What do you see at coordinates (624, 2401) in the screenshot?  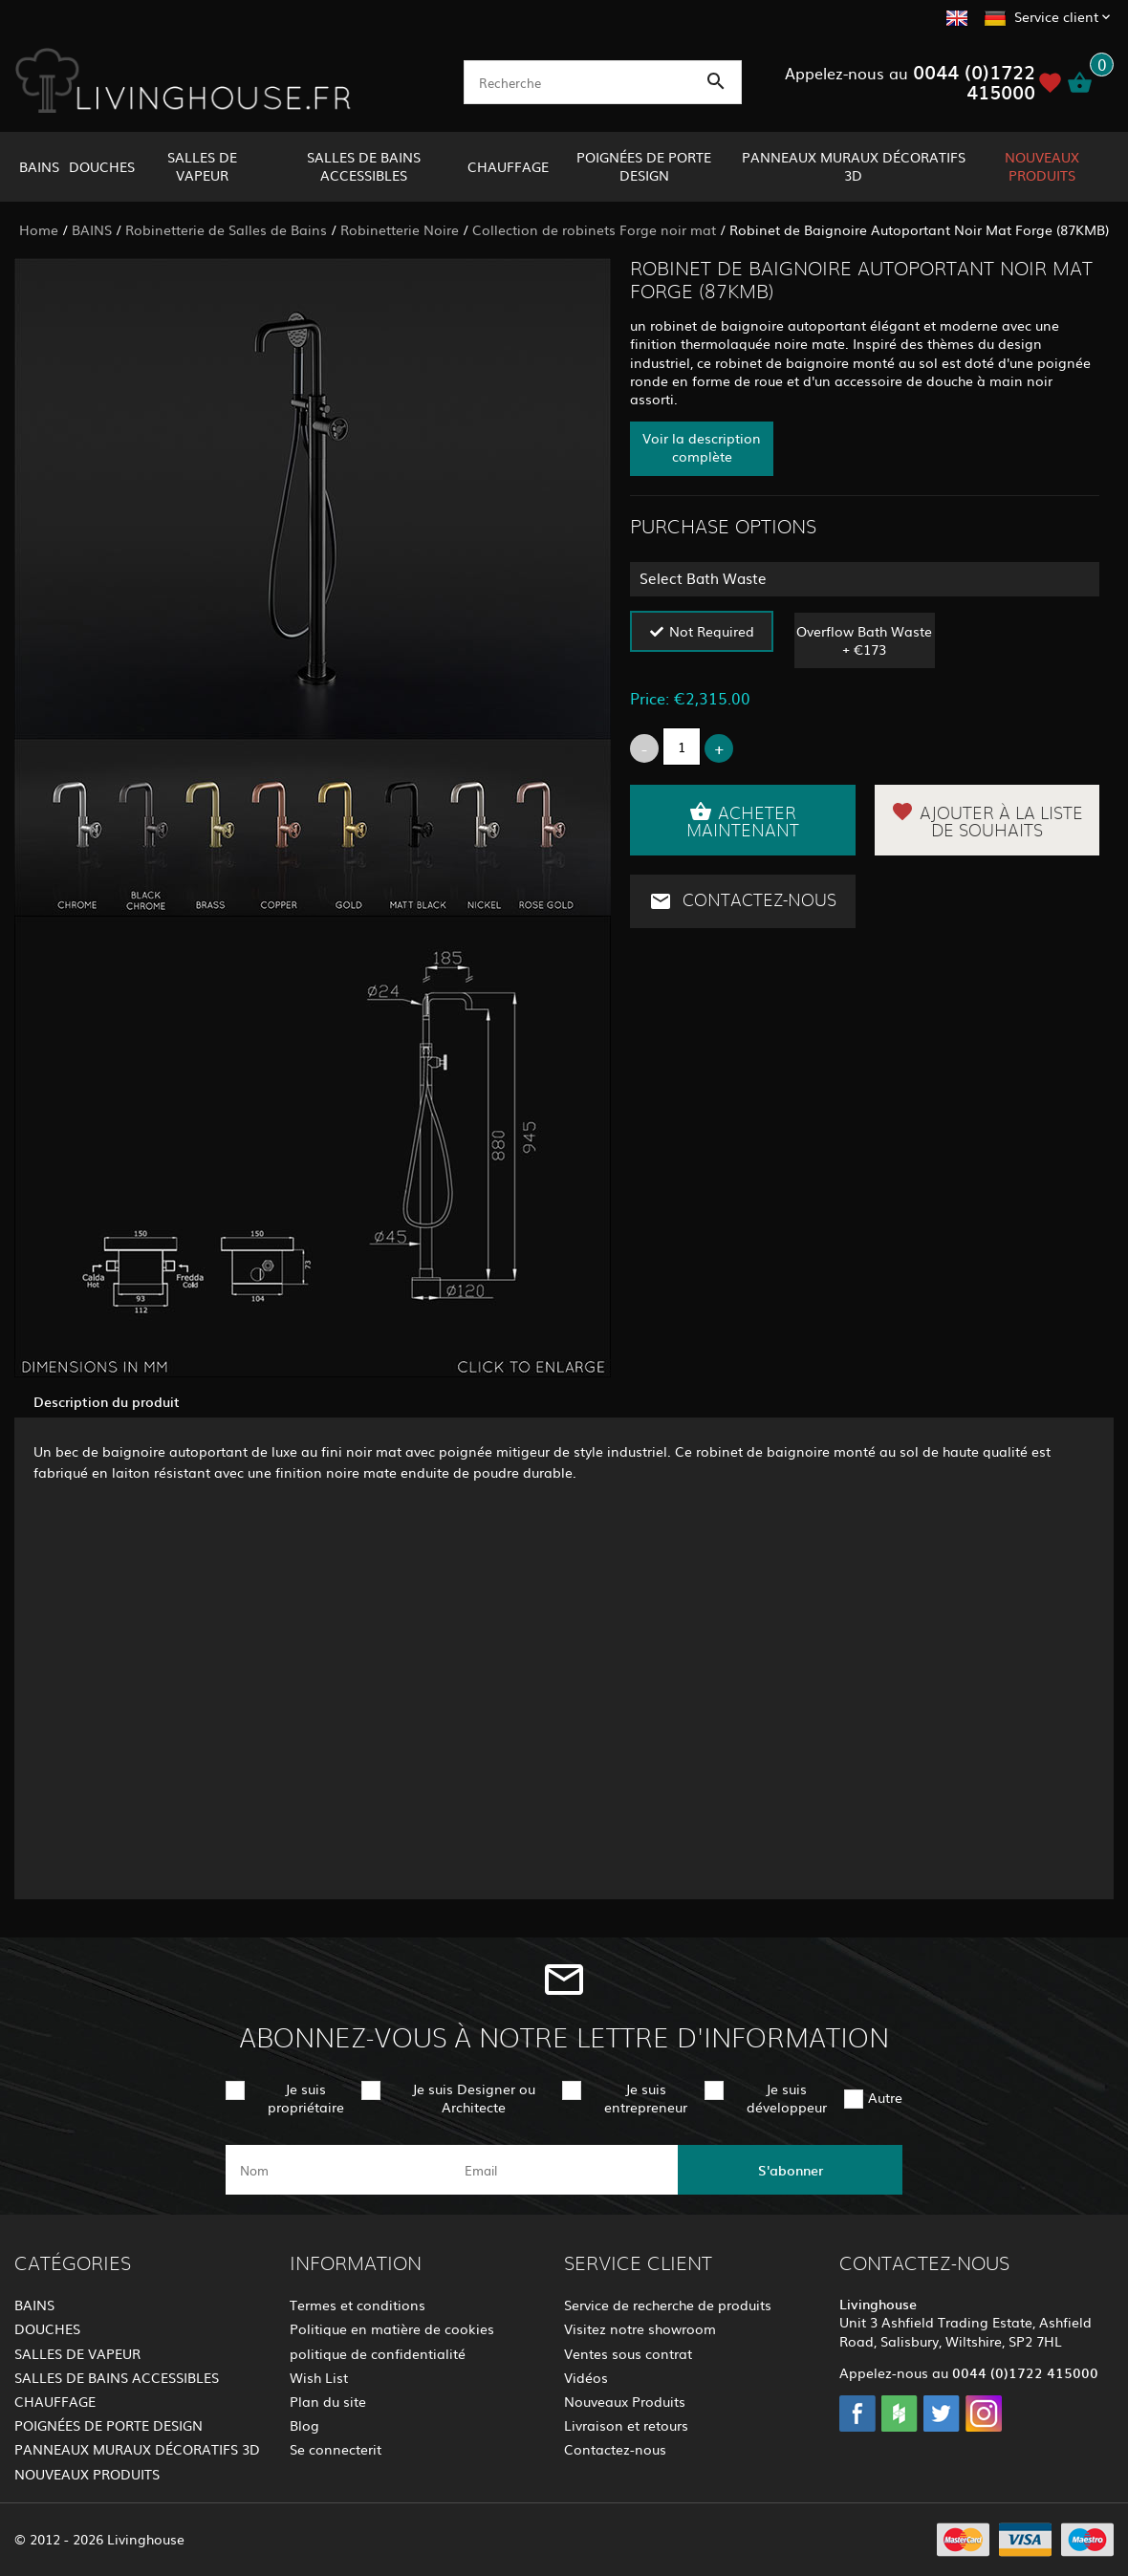 I see `Nouveaux Produits` at bounding box center [624, 2401].